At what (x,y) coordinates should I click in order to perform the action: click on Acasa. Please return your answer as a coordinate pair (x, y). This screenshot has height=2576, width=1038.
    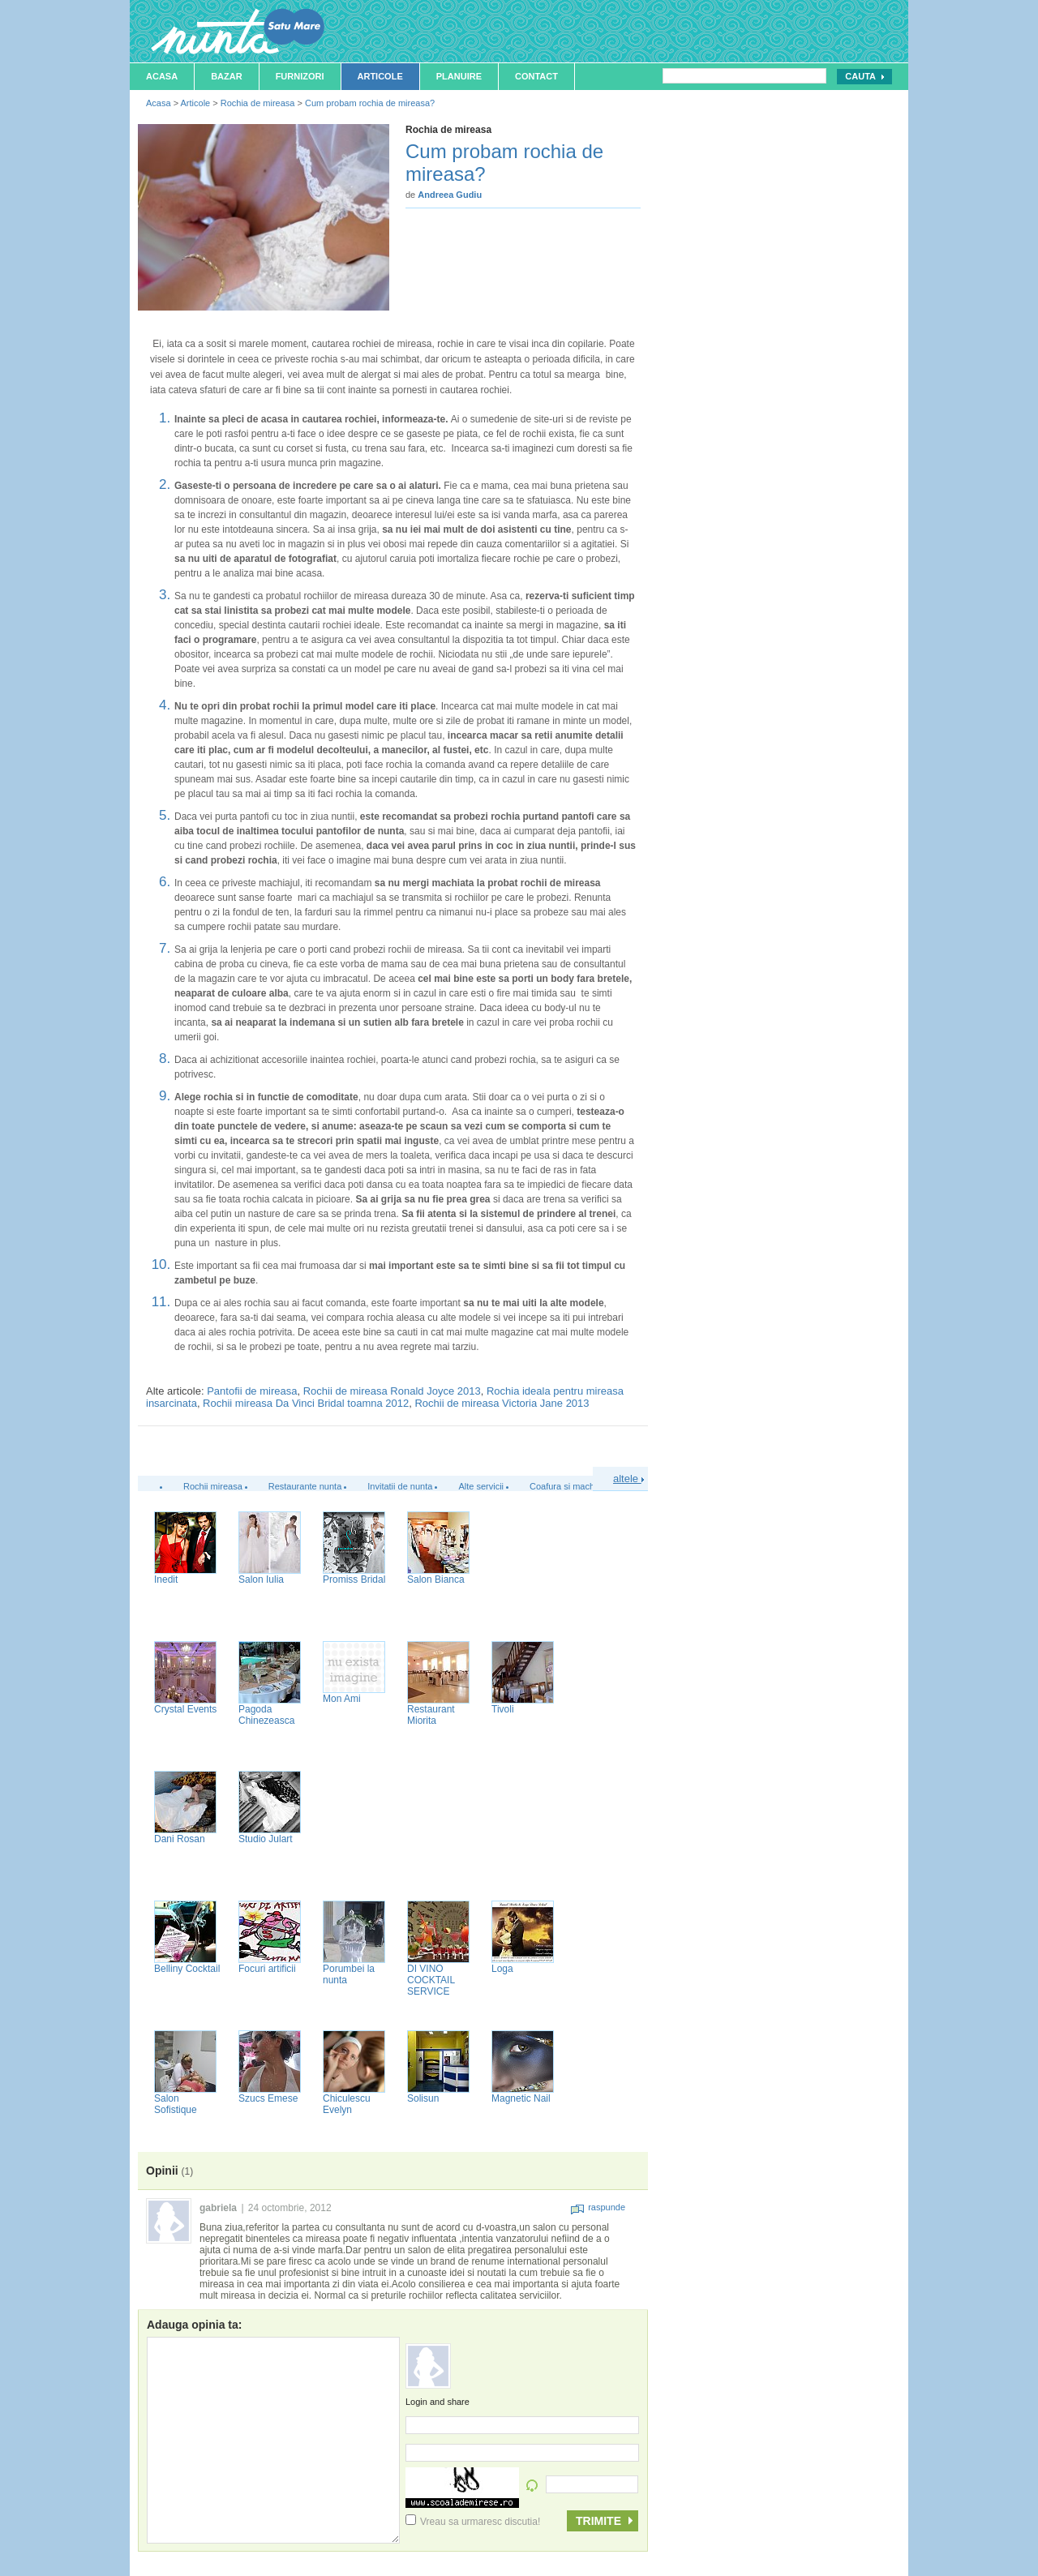
    Looking at the image, I should click on (162, 76).